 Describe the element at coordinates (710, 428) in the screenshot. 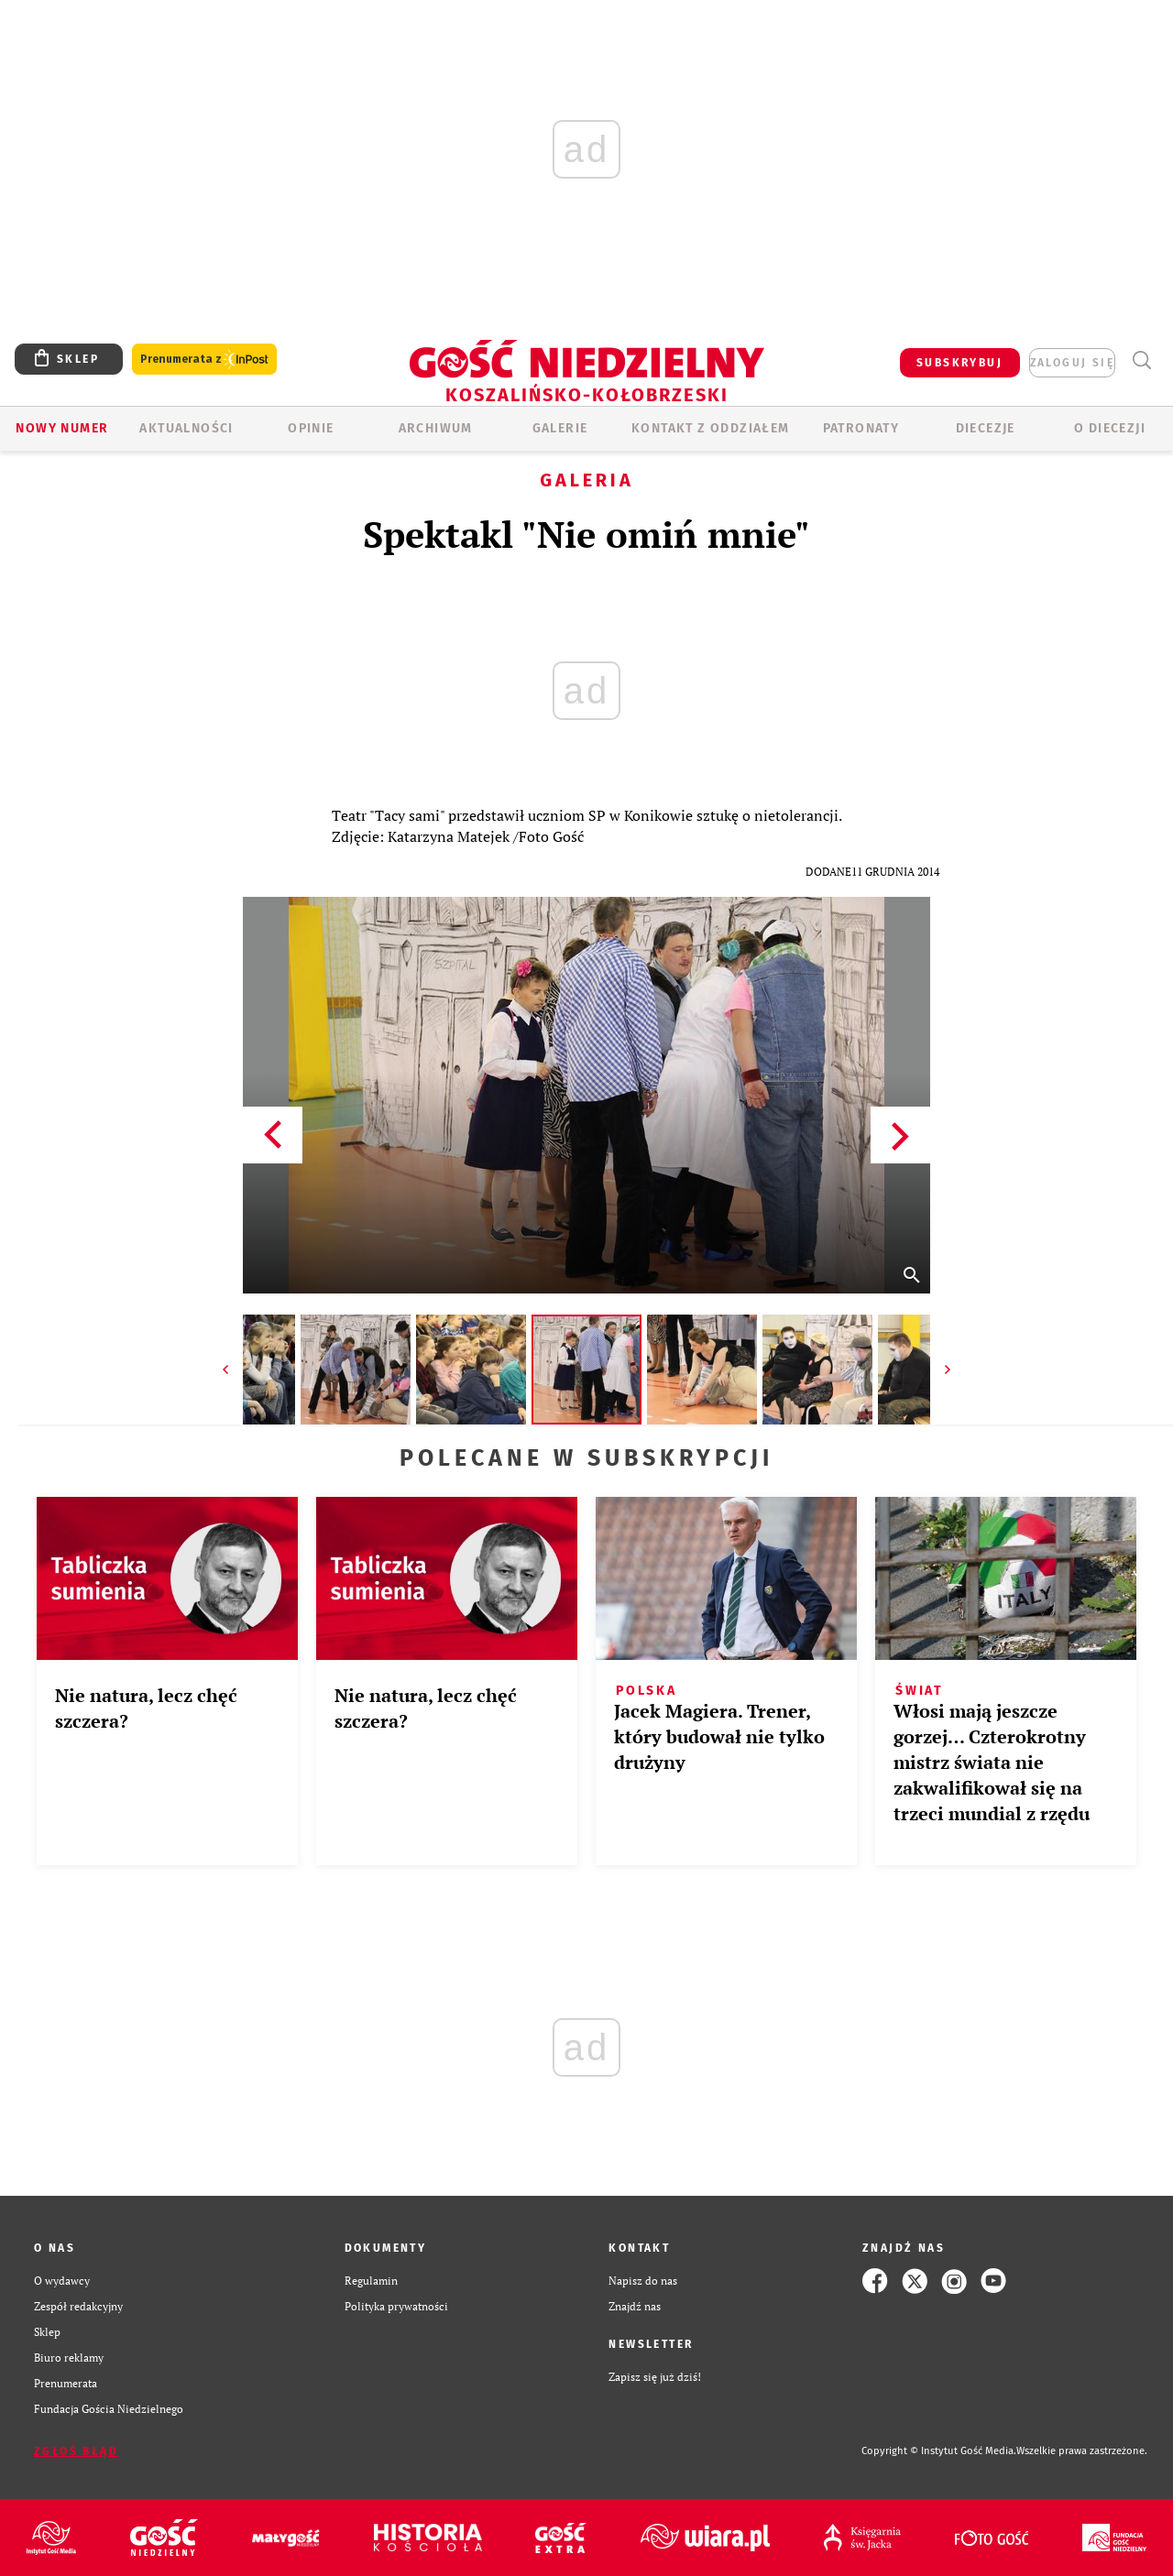

I see `KONTAKT Z ODDZIAŁEM` at that location.